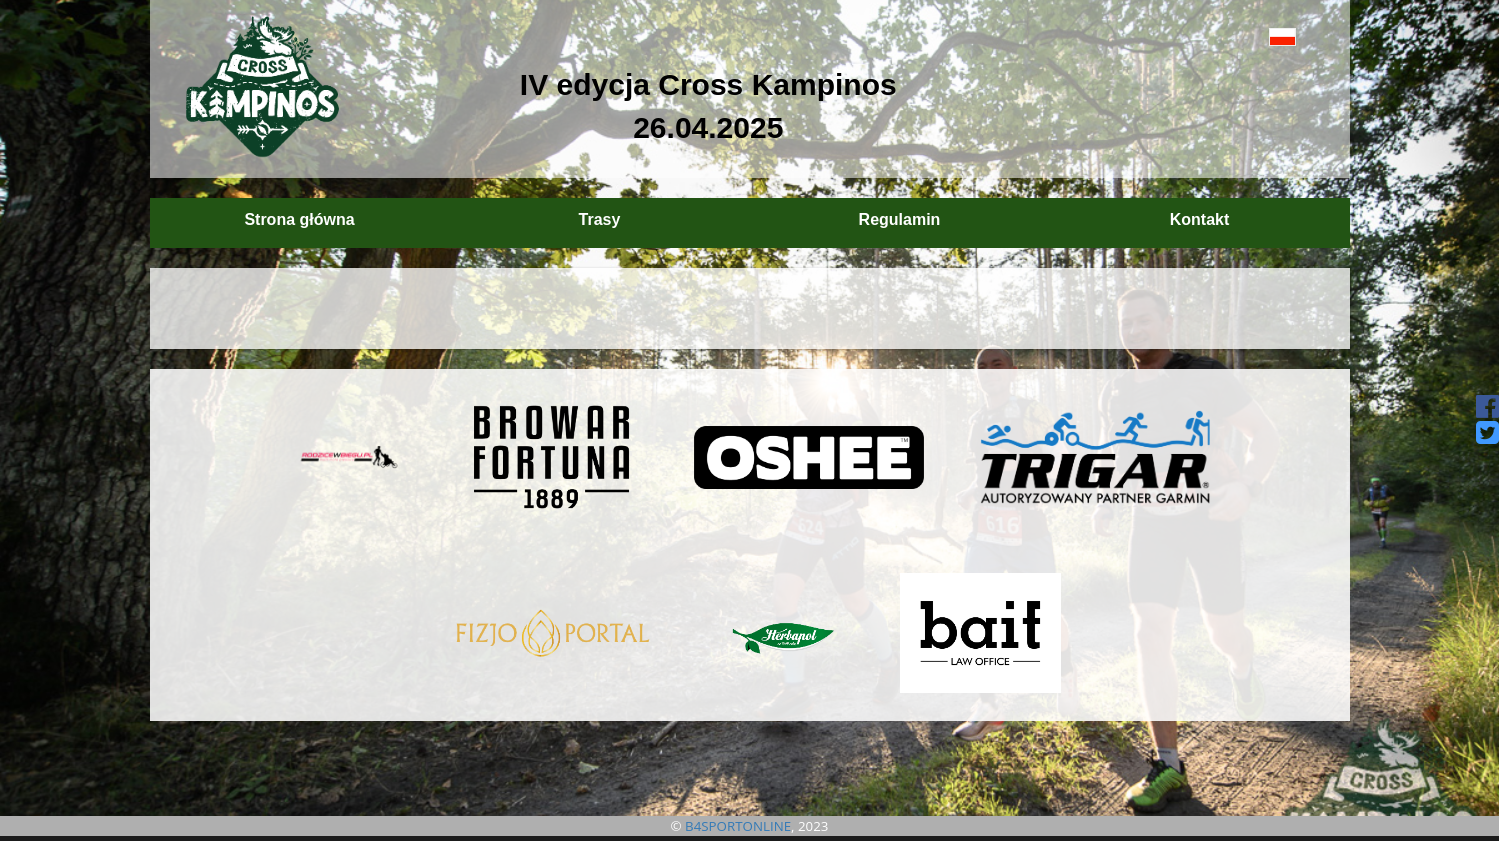  What do you see at coordinates (900, 219) in the screenshot?
I see `Regulamin` at bounding box center [900, 219].